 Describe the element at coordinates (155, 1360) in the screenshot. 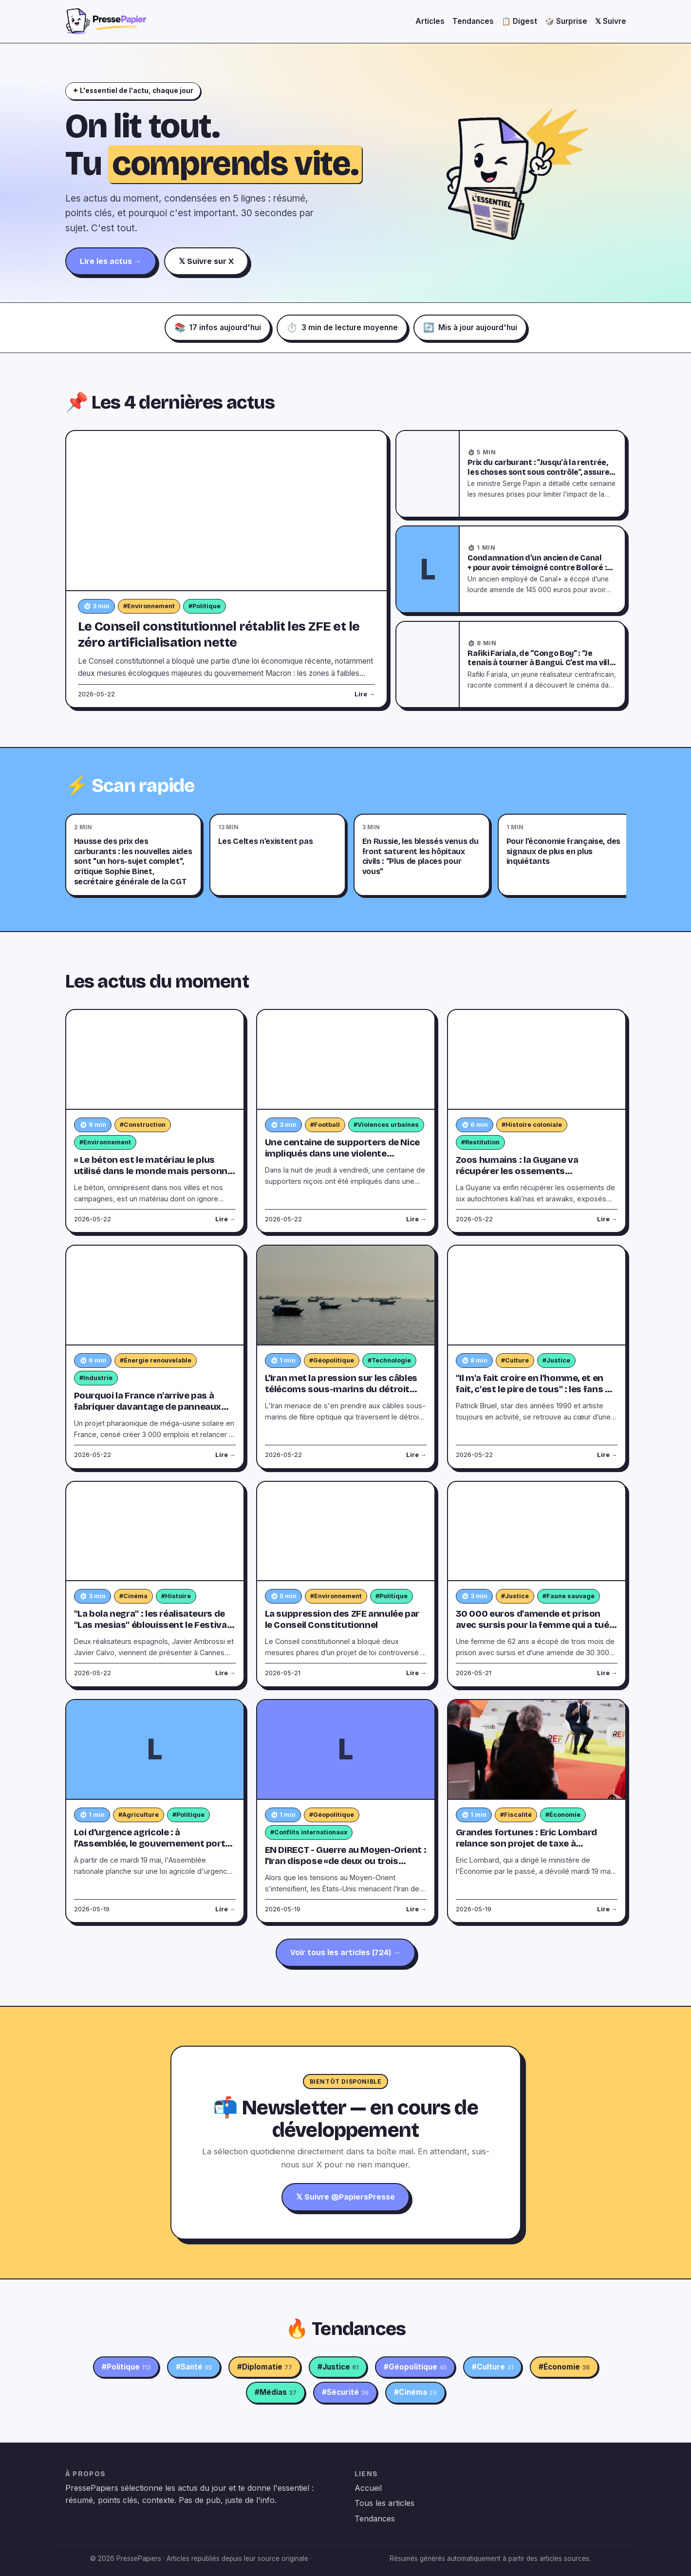

I see `#Énergie renouvelable` at that location.